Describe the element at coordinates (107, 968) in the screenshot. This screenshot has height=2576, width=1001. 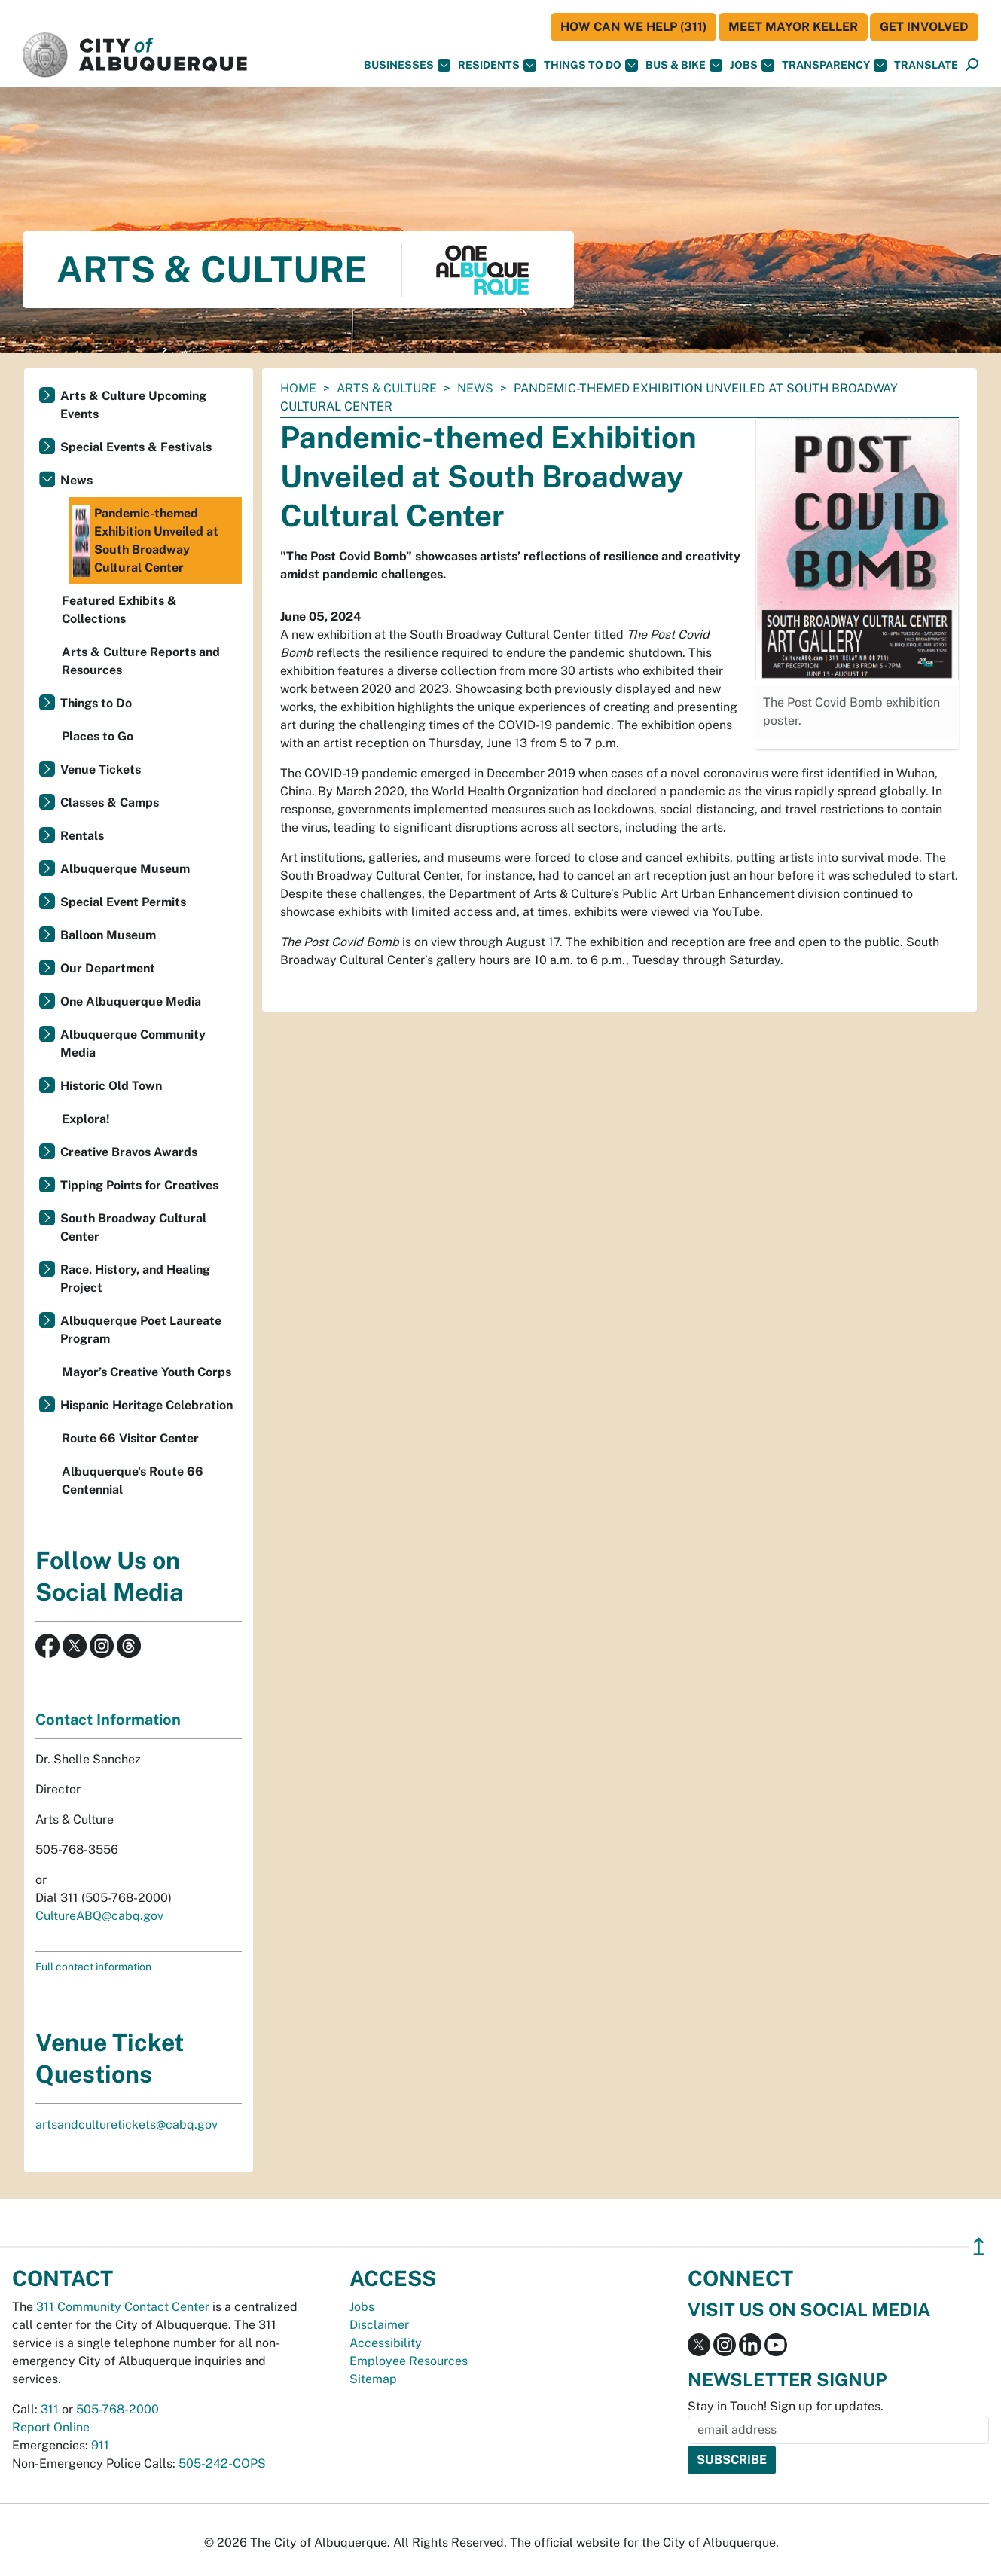
I see `Our Department` at that location.